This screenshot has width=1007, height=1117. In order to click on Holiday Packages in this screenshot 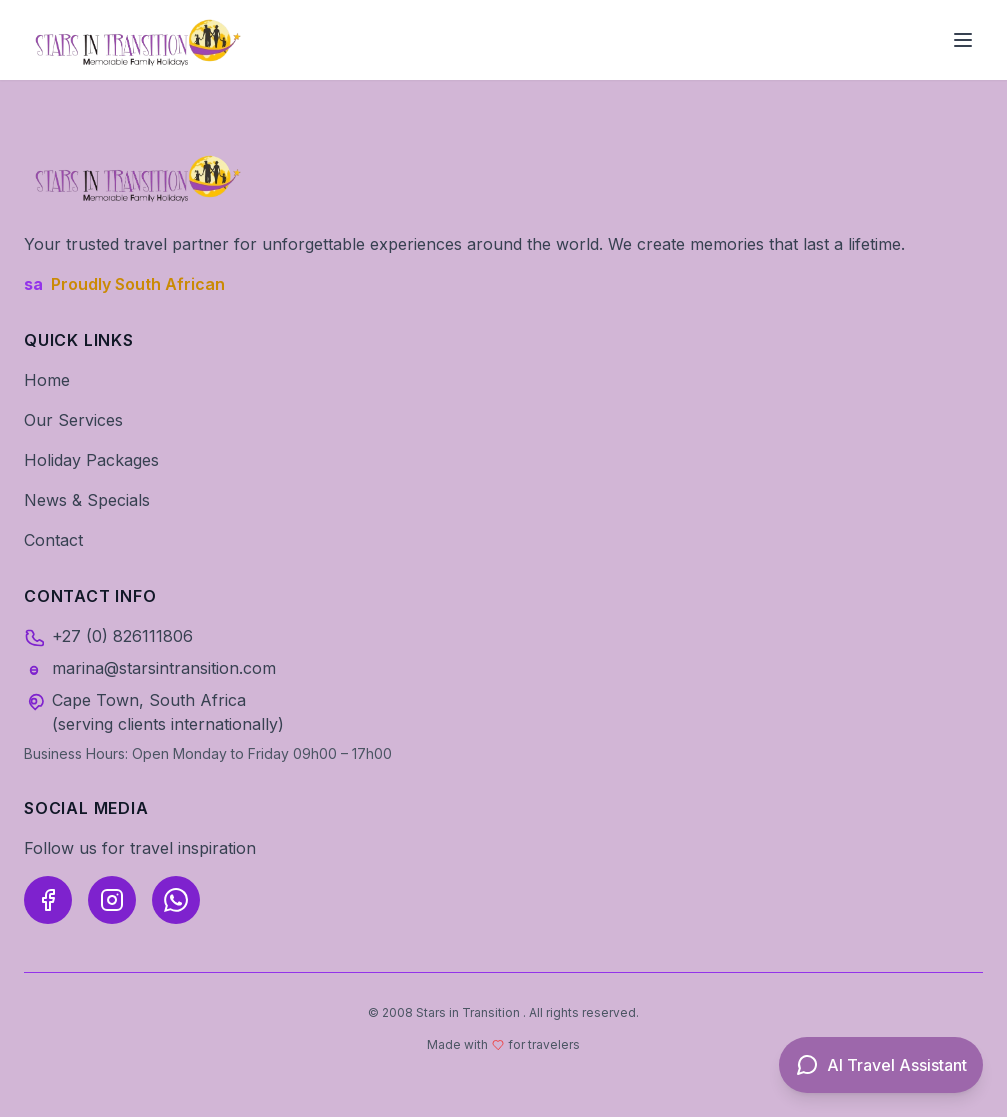, I will do `click(91, 460)`.